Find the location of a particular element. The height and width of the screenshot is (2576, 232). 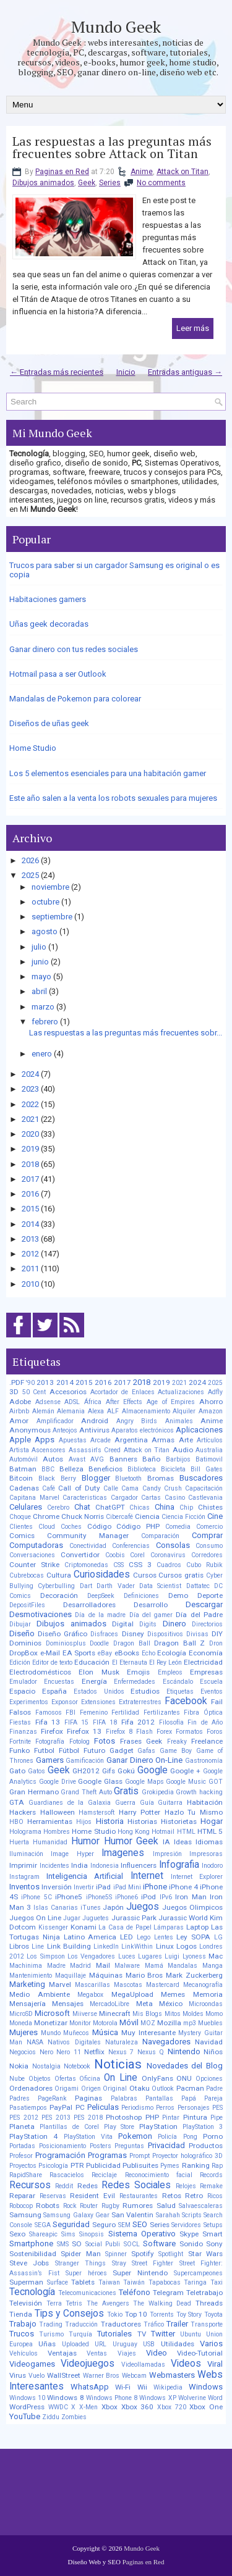

Fifa 2012 is located at coordinates (138, 1722).